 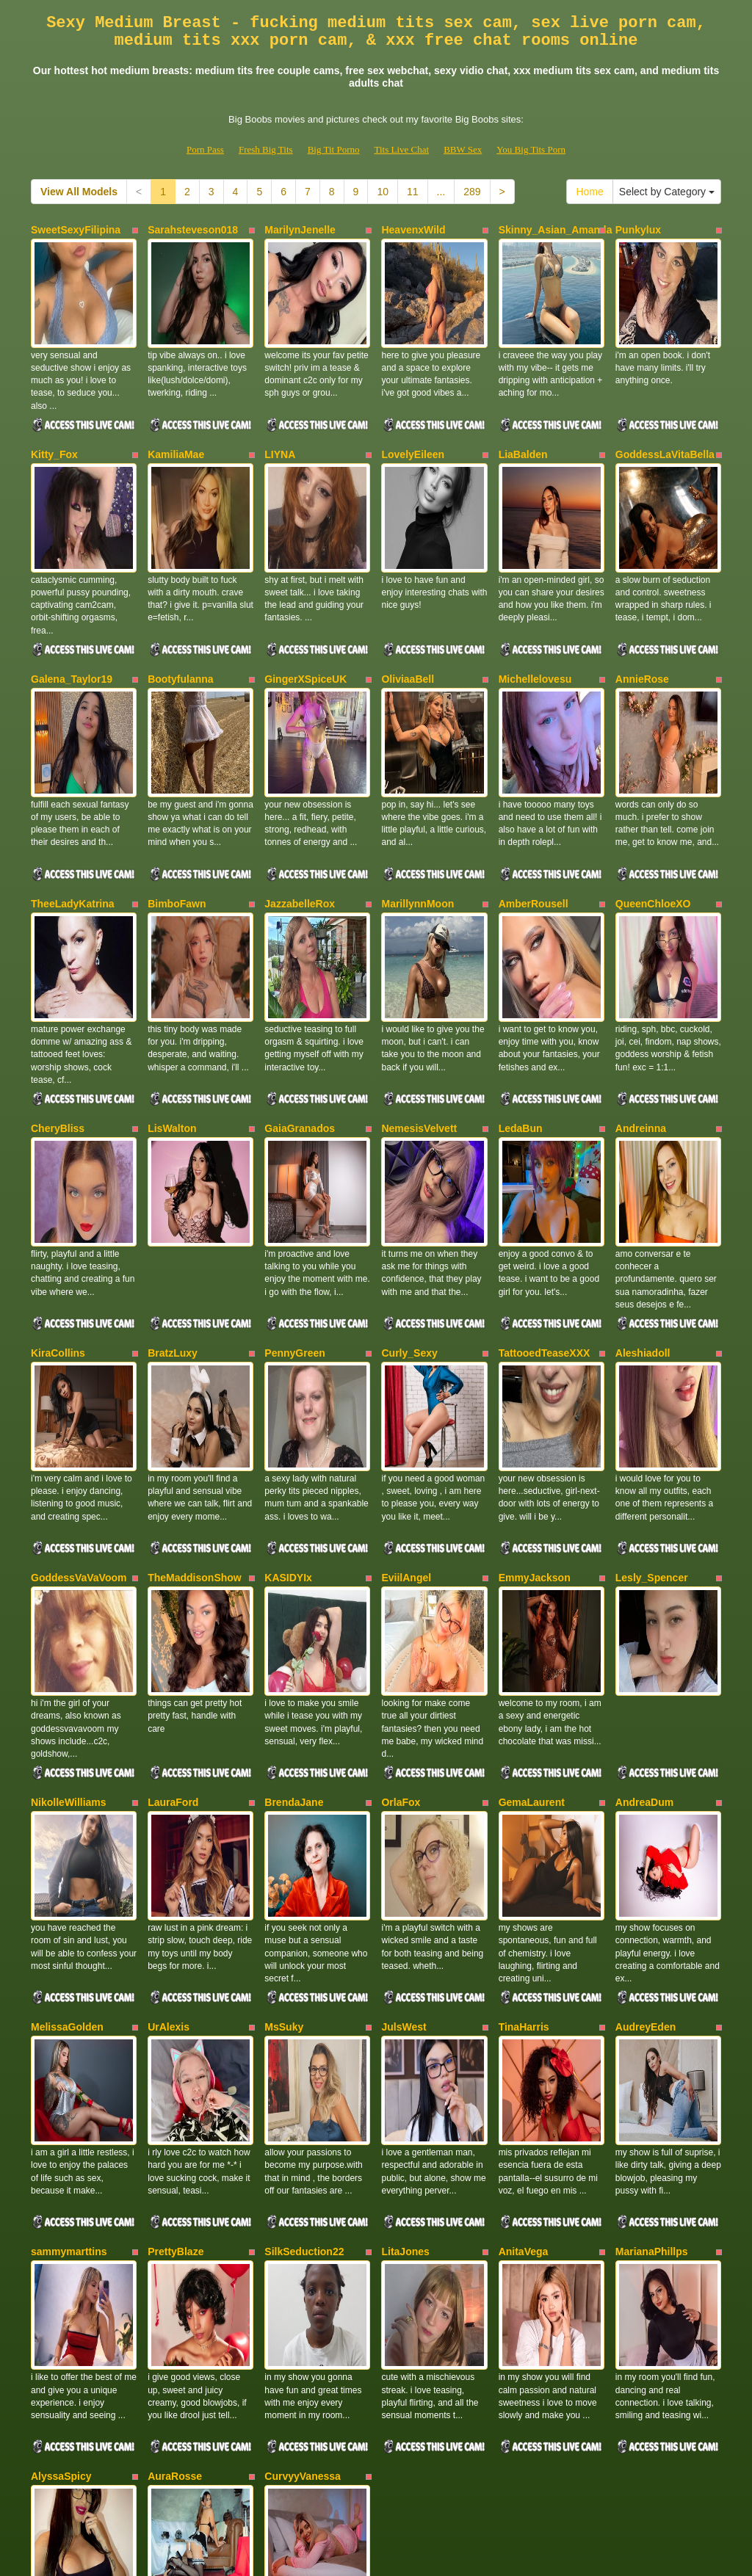 I want to click on TheeLadyKatrina, so click(x=73, y=816).